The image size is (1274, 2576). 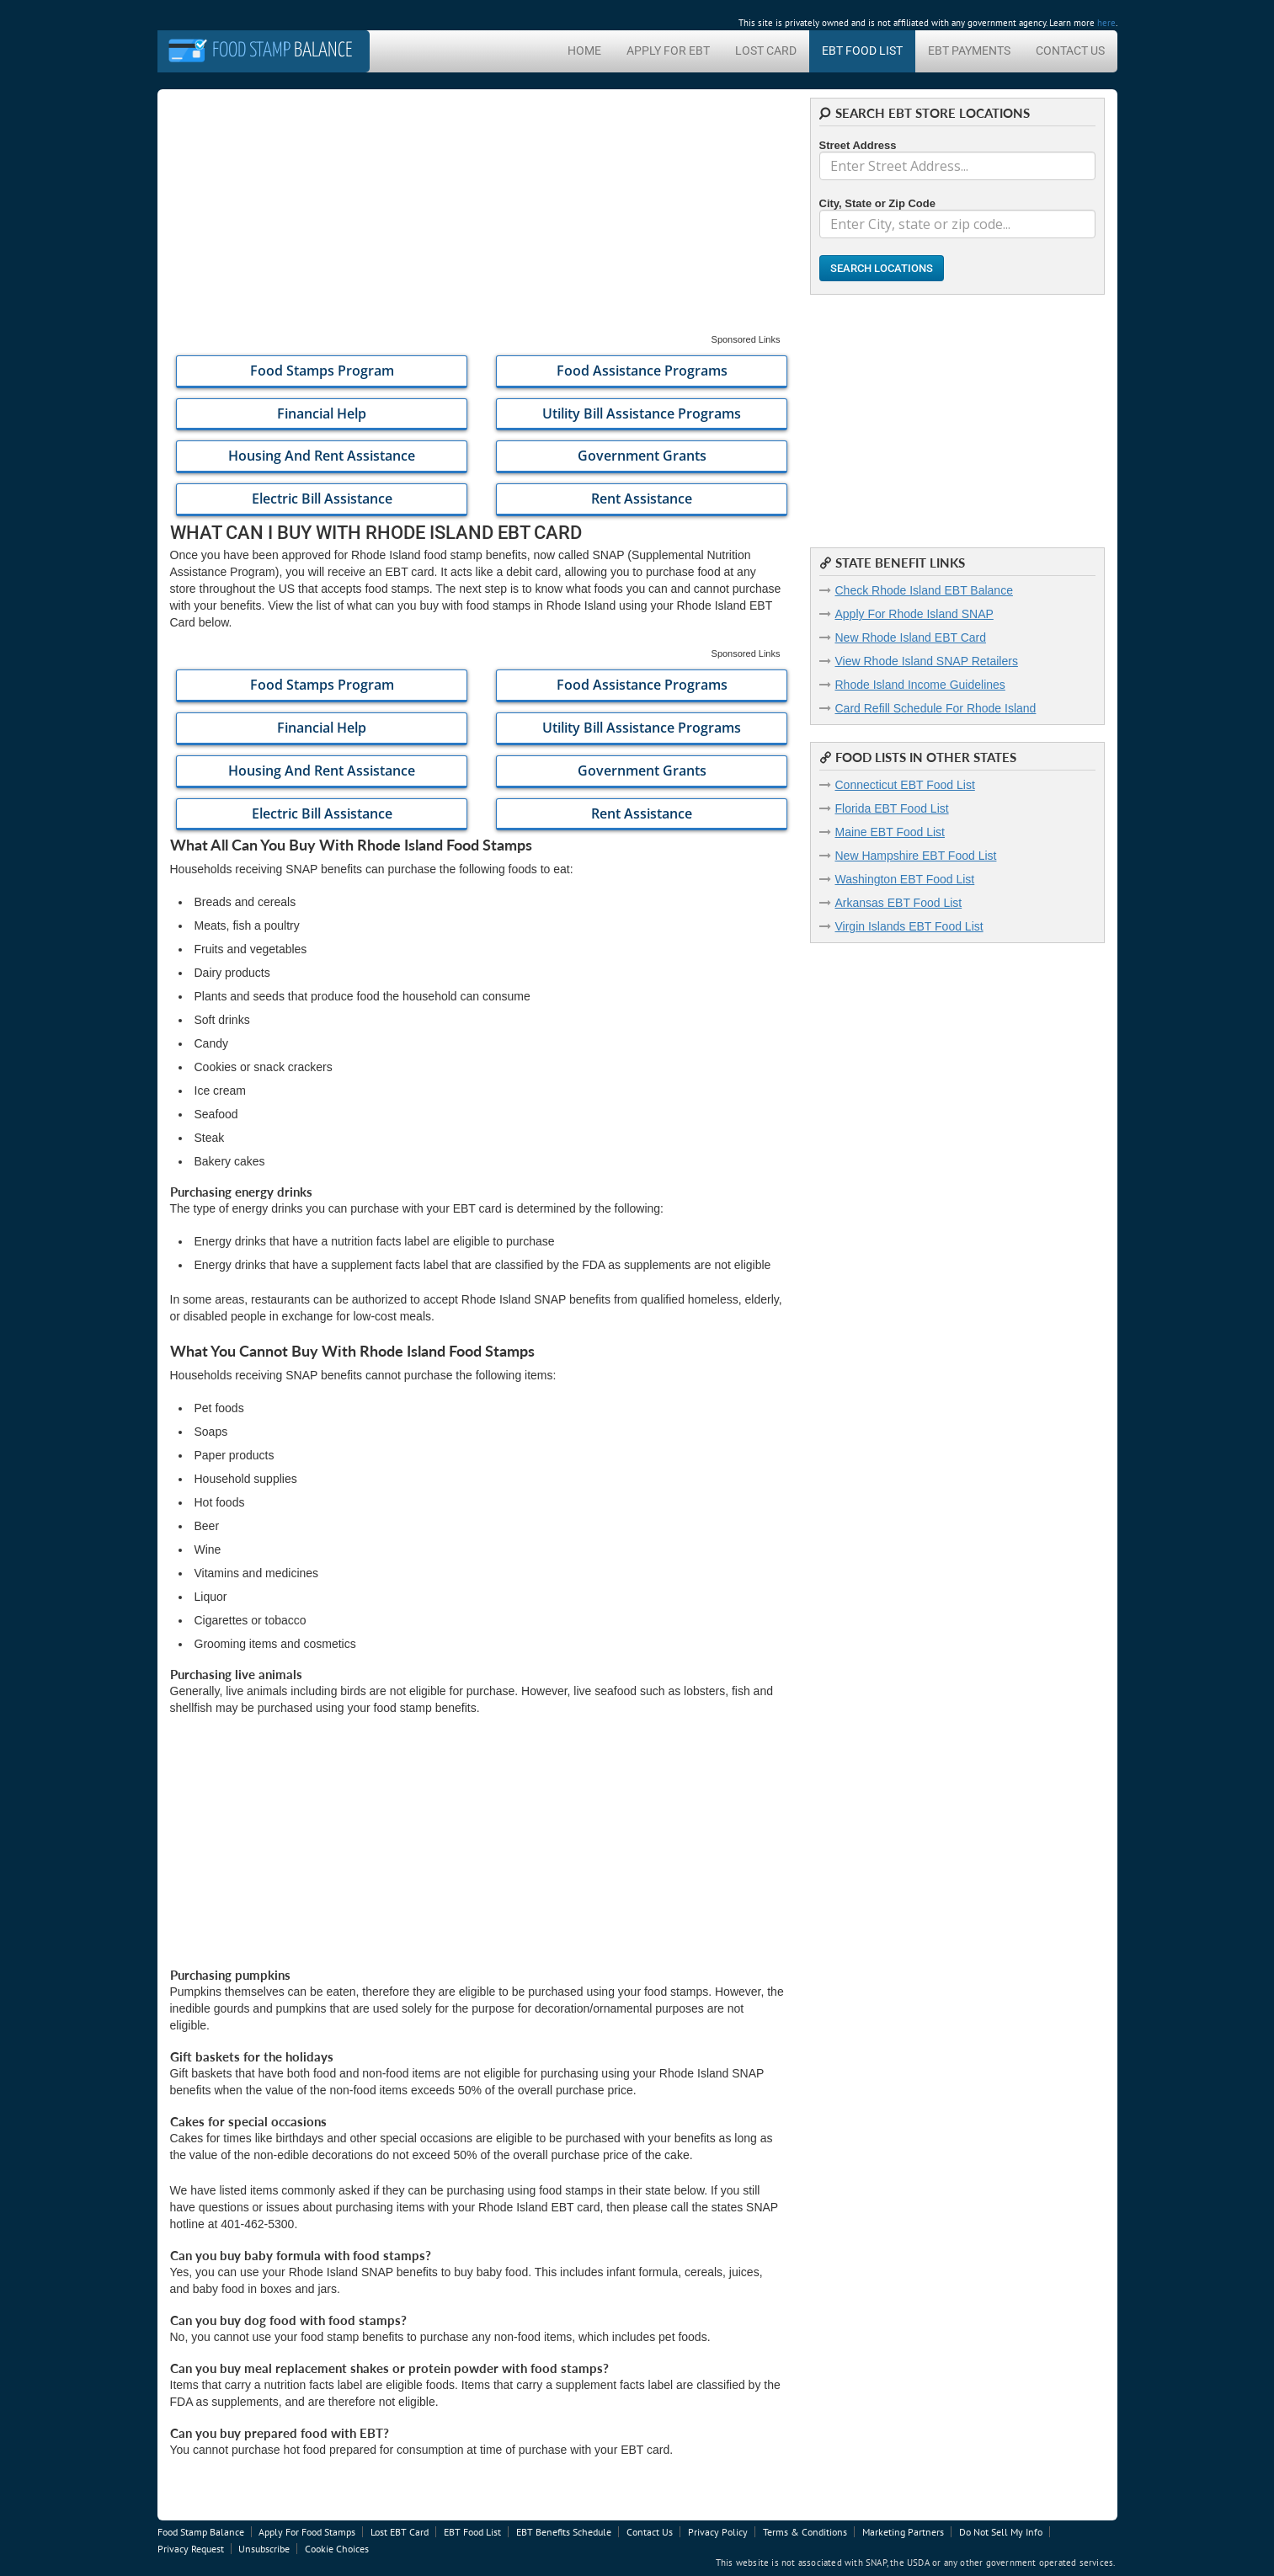 What do you see at coordinates (1070, 50) in the screenshot?
I see `Contact Us` at bounding box center [1070, 50].